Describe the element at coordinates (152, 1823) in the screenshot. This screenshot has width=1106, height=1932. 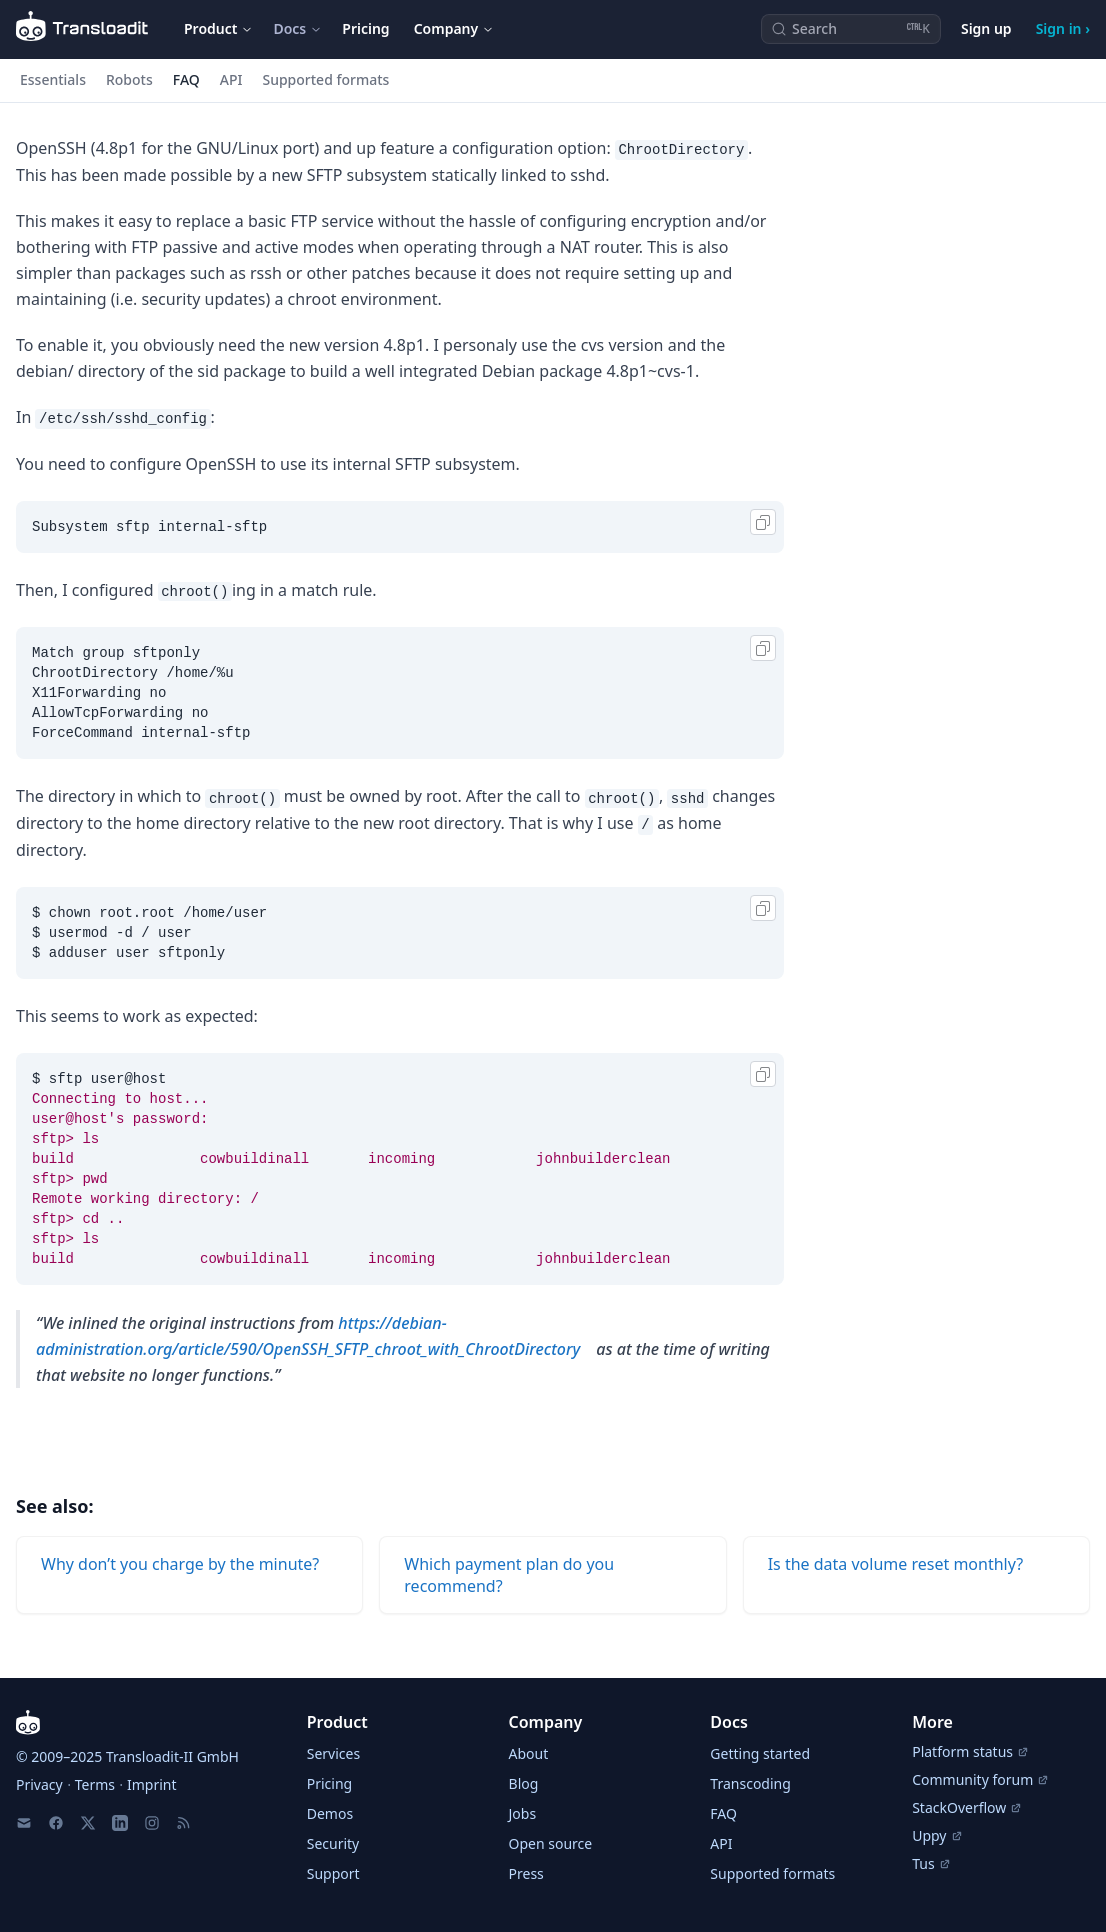
I see `[Instagram]` at that location.